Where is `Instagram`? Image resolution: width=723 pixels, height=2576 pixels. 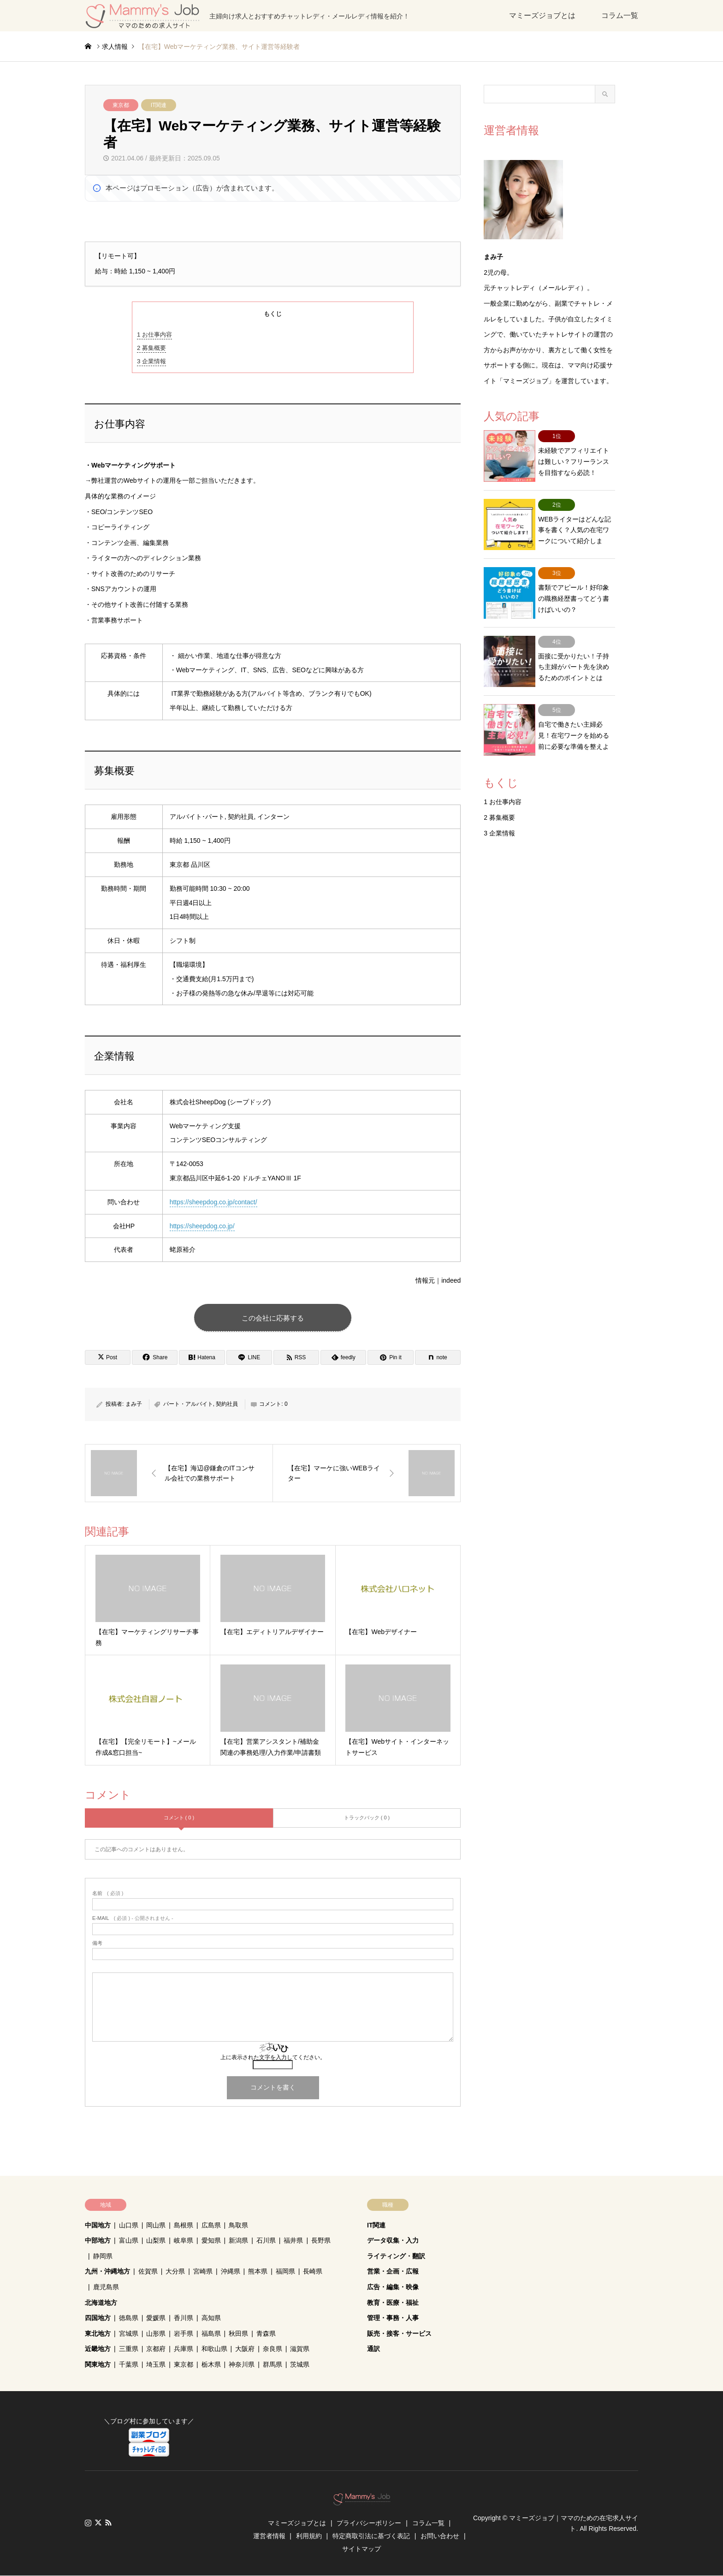 Instagram is located at coordinates (88, 2523).